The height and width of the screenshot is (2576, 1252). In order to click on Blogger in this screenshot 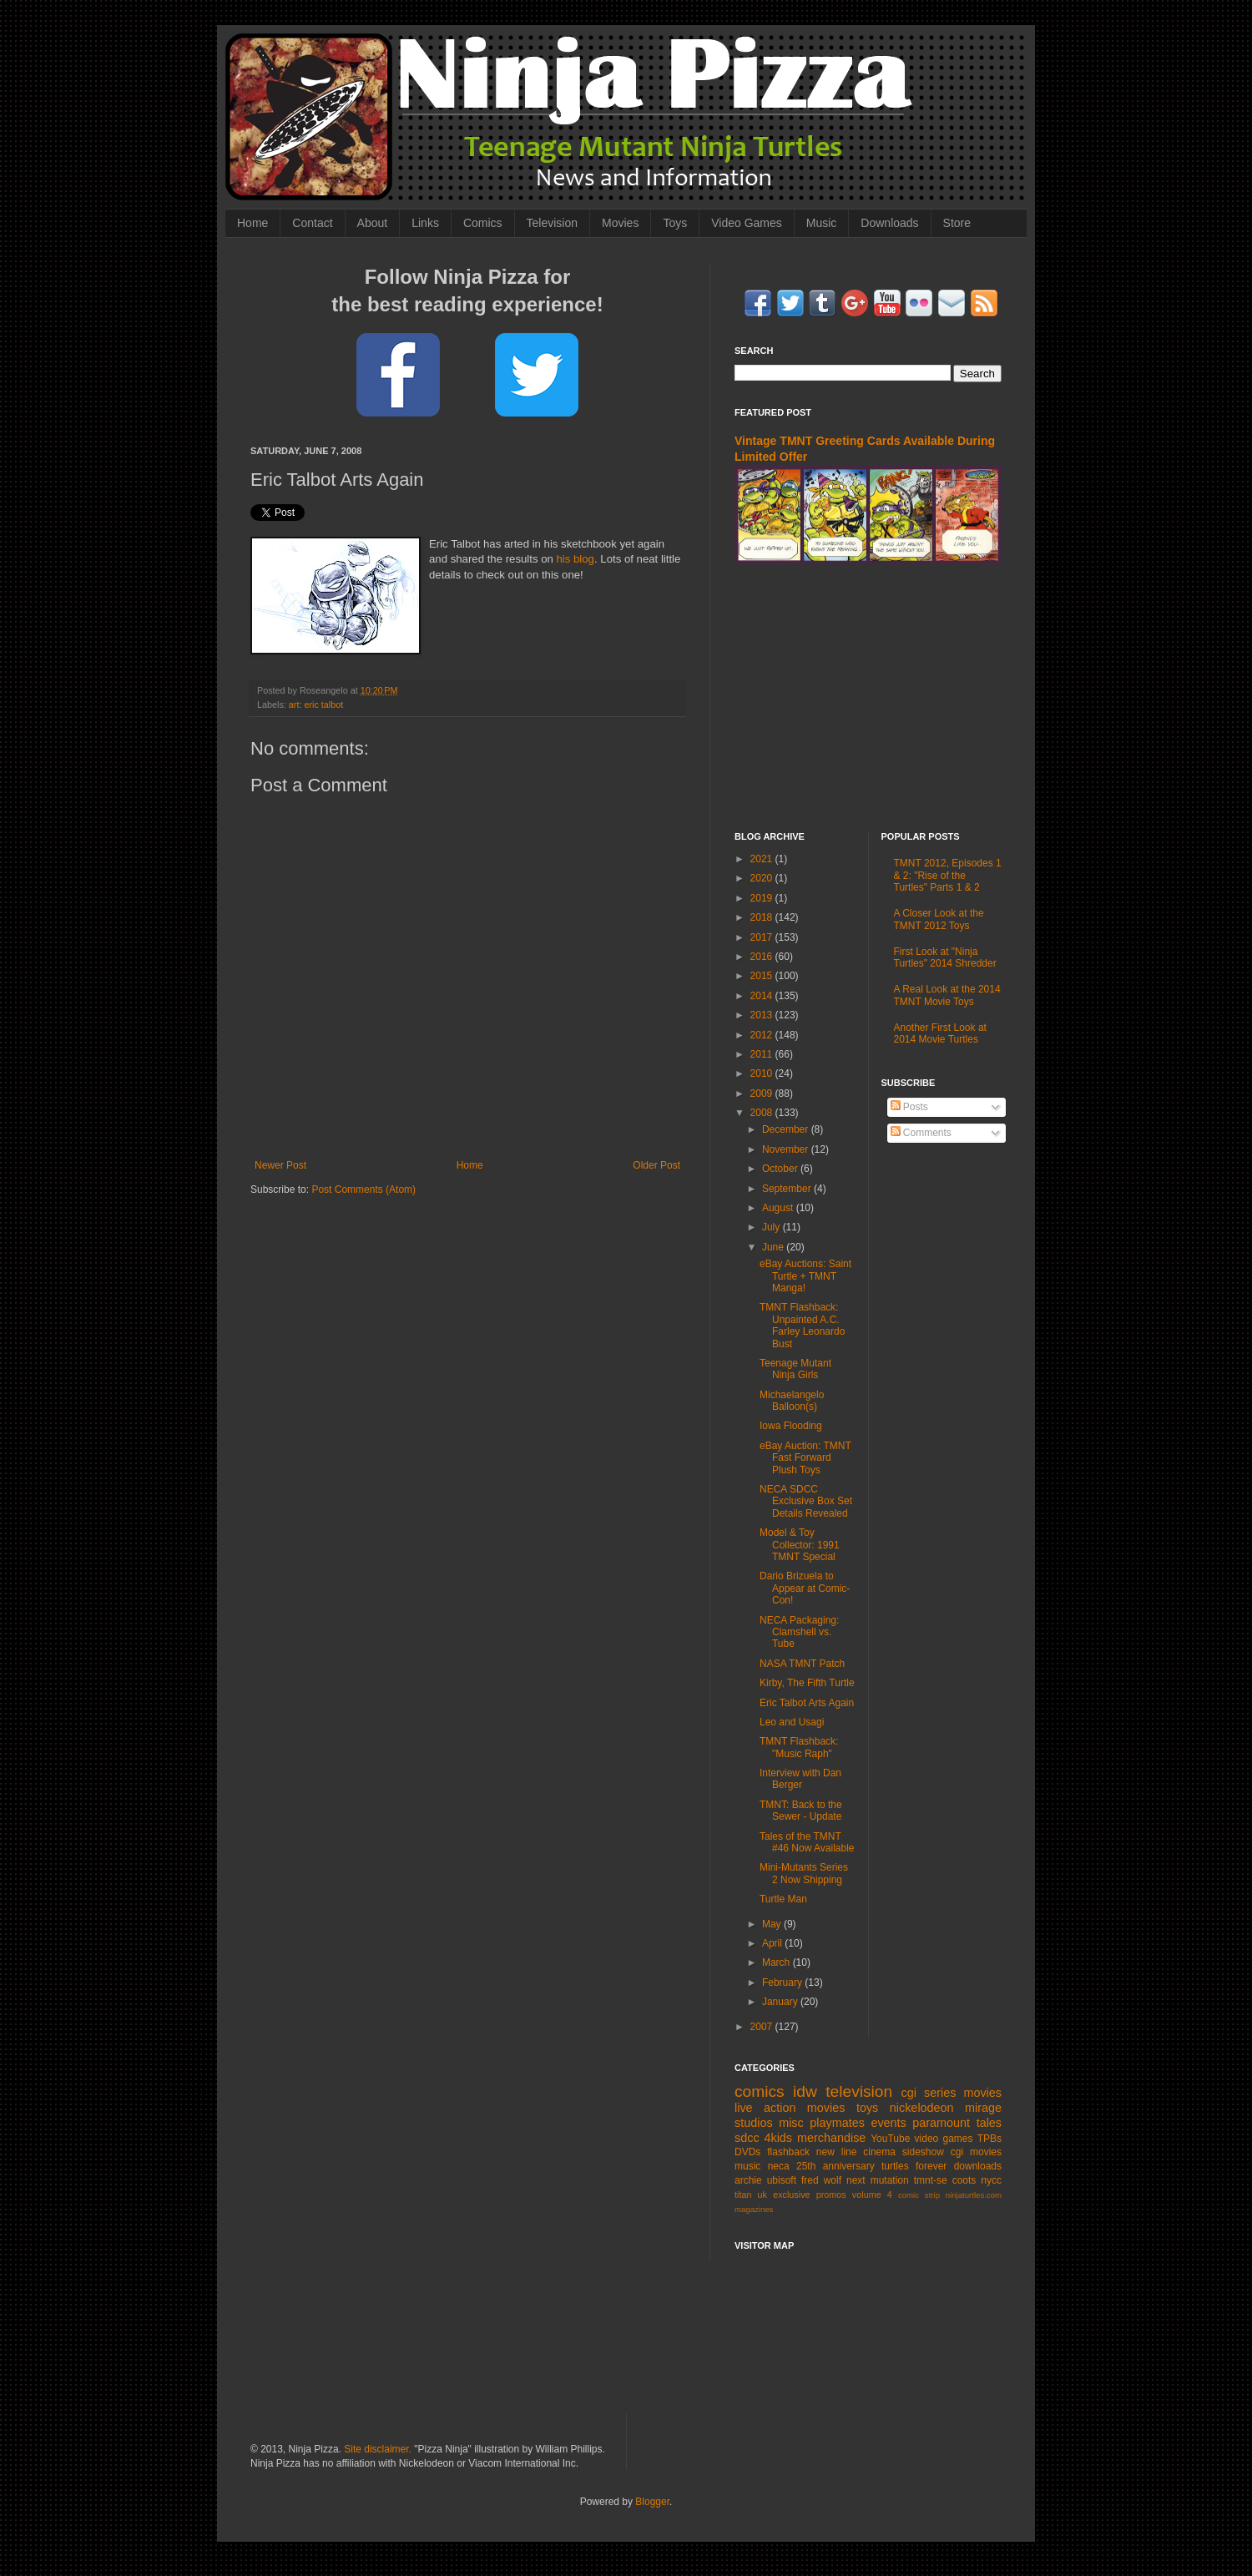, I will do `click(652, 2502)`.